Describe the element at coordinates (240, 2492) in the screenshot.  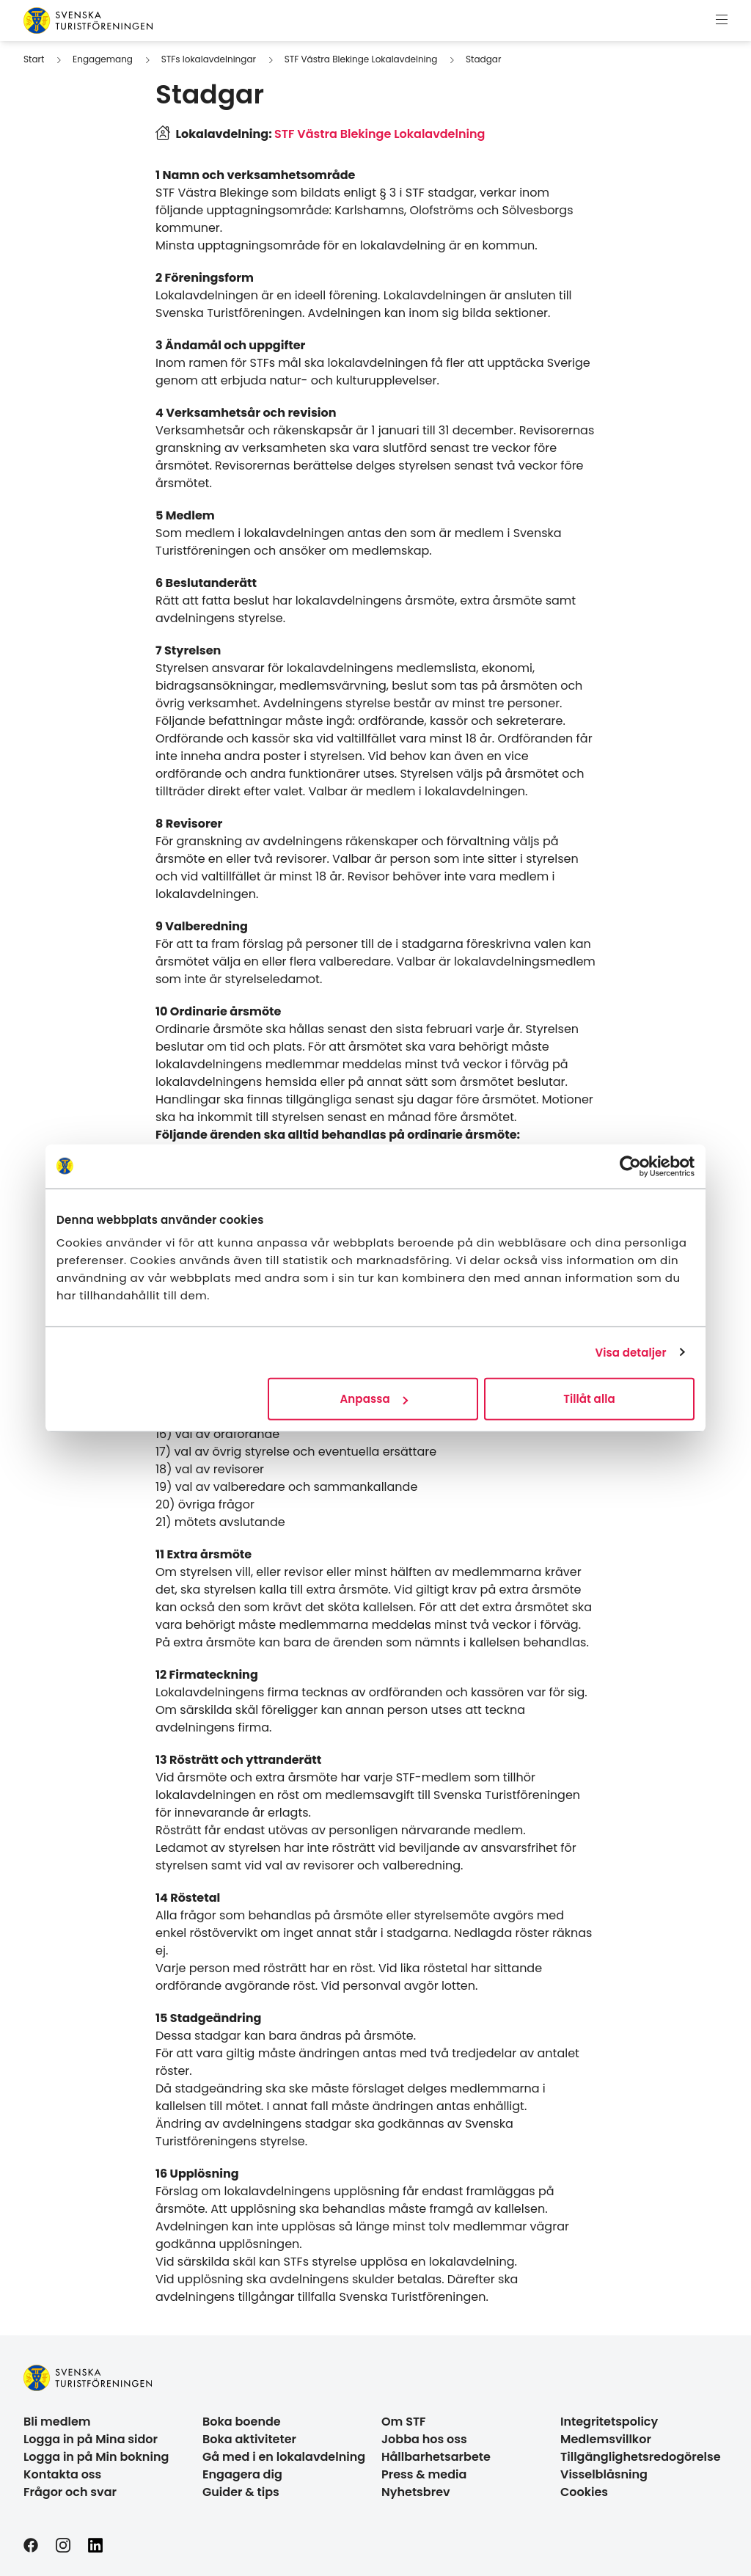
I see `Guider & tips` at that location.